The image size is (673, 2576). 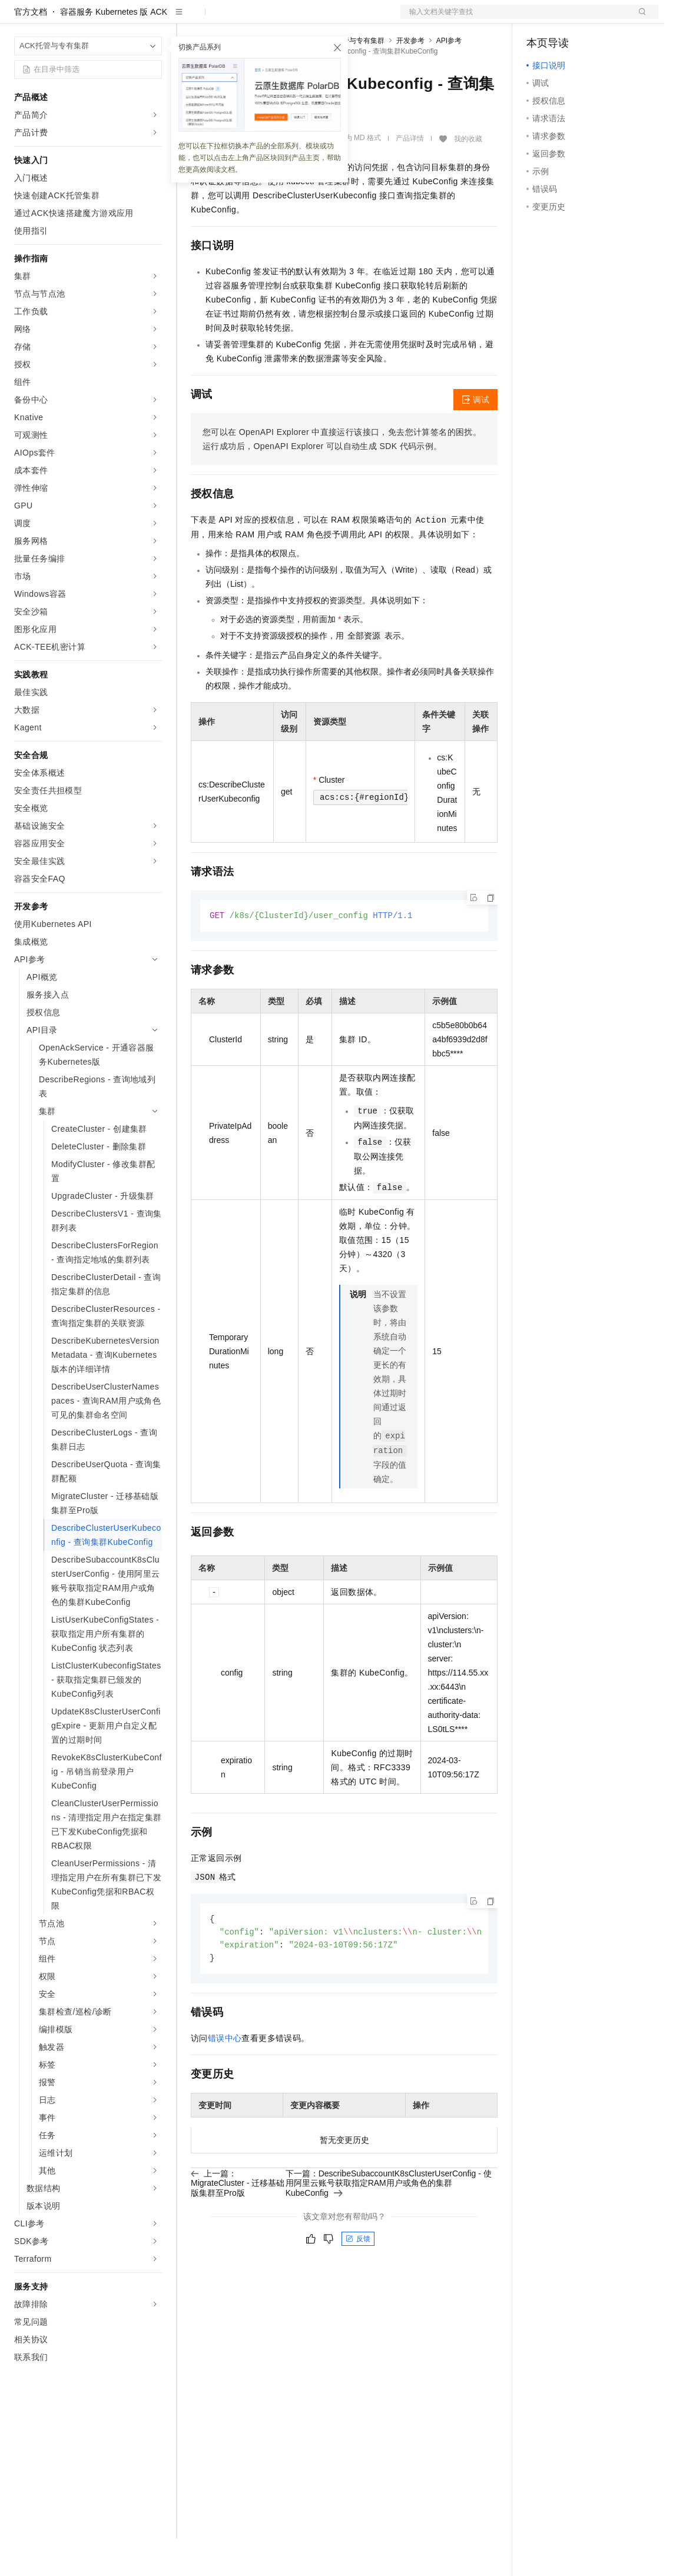 What do you see at coordinates (153, 19) in the screenshot?
I see `产品` at bounding box center [153, 19].